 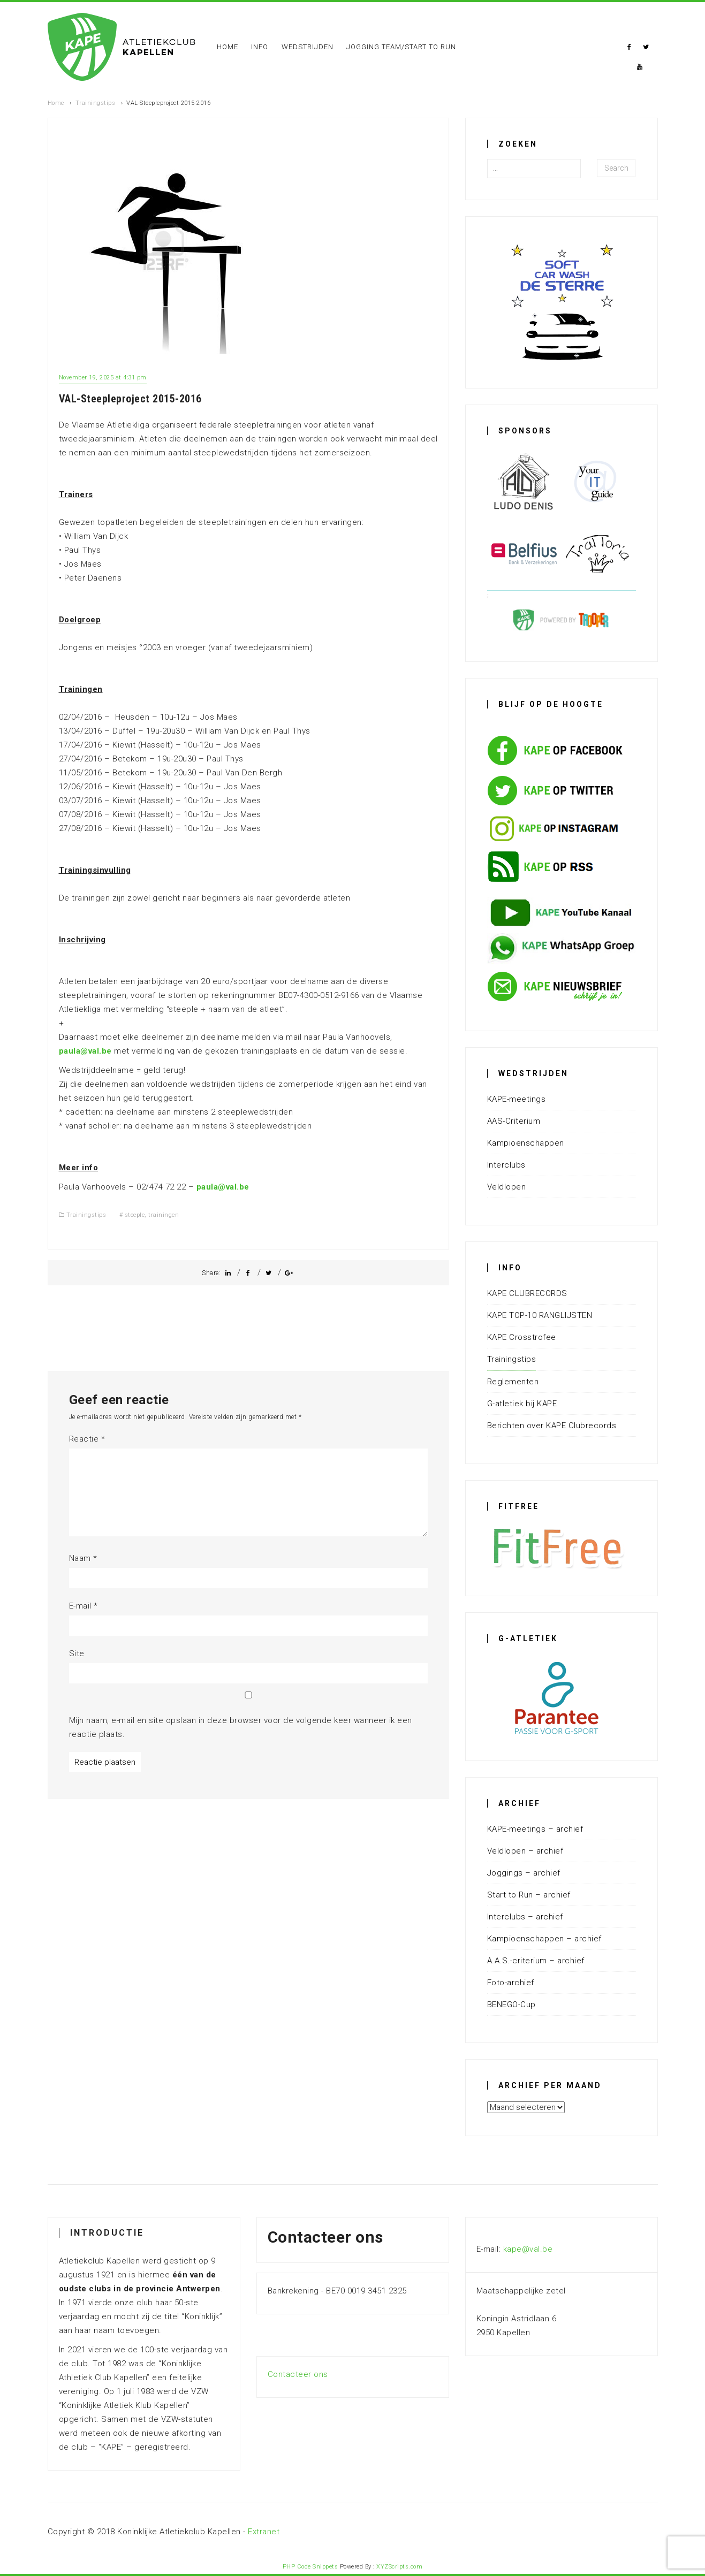 What do you see at coordinates (85, 1051) in the screenshot?
I see `paula@val.be` at bounding box center [85, 1051].